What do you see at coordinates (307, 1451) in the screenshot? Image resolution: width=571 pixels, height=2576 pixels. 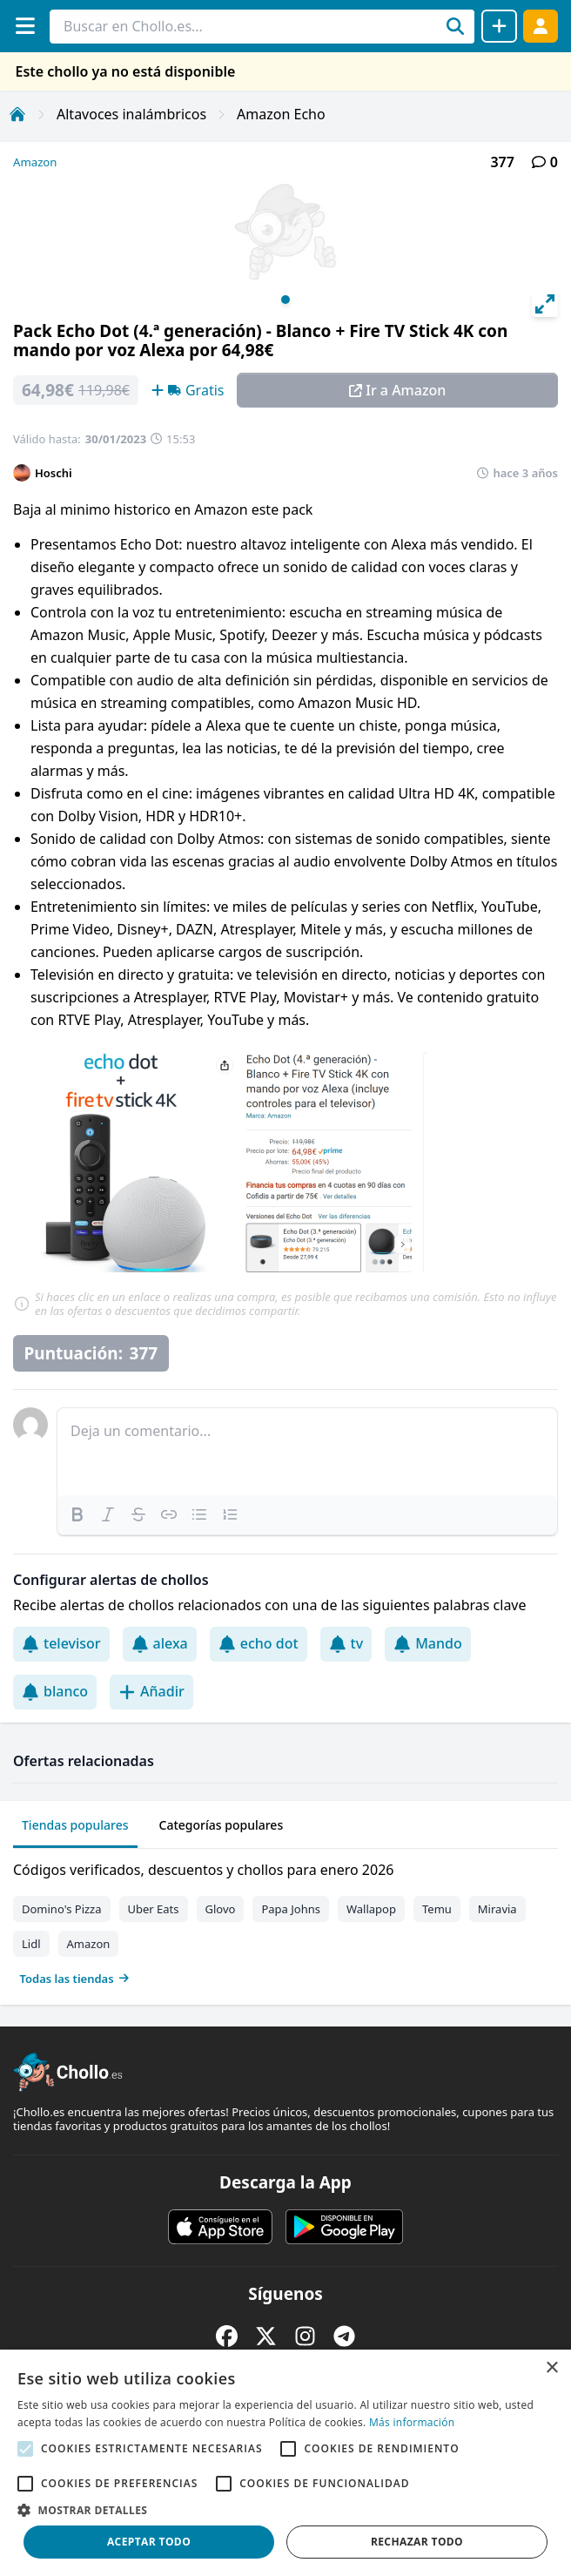 I see `[textbox]` at bounding box center [307, 1451].